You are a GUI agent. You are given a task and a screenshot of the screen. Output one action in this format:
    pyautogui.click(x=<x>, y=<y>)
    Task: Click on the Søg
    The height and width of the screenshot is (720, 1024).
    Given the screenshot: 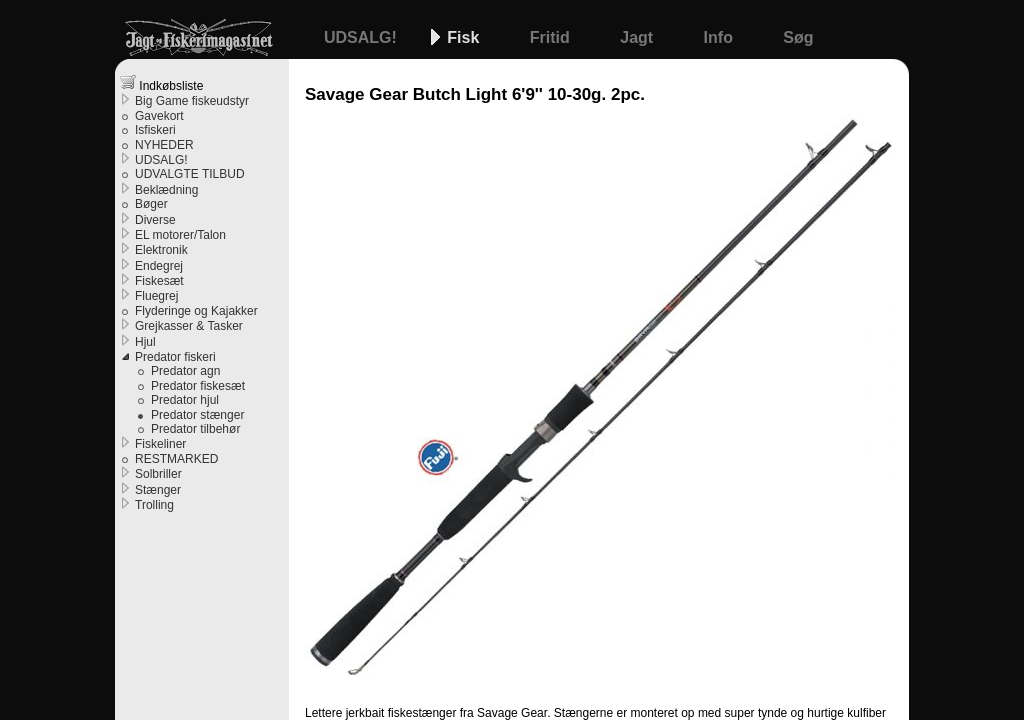 What is the action you would take?
    pyautogui.click(x=798, y=37)
    